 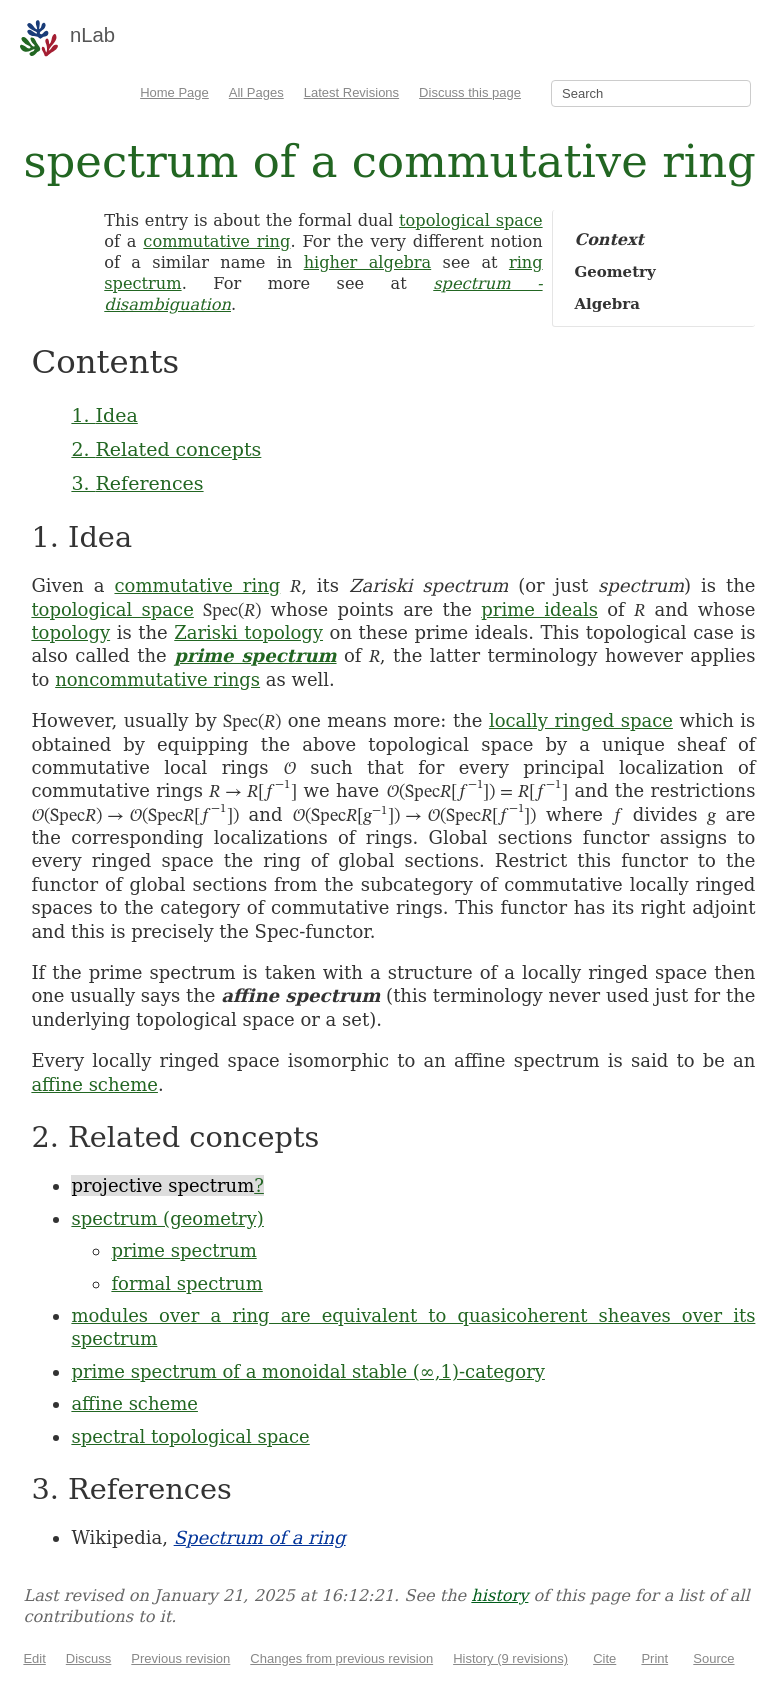 What do you see at coordinates (180, 1658) in the screenshot?
I see `Previous revision` at bounding box center [180, 1658].